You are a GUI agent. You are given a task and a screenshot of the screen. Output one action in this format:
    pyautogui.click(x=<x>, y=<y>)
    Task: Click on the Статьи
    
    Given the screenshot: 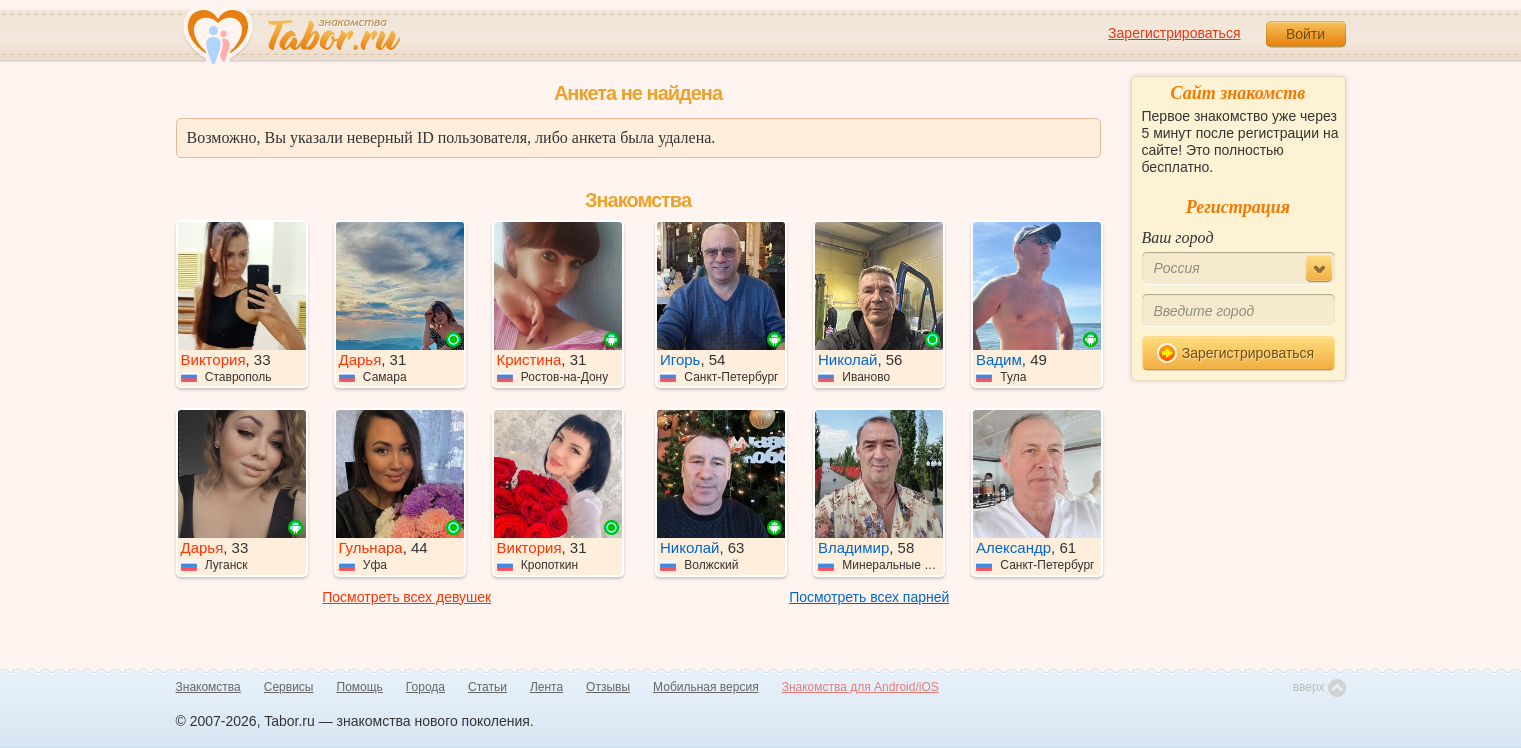 What is the action you would take?
    pyautogui.click(x=487, y=687)
    